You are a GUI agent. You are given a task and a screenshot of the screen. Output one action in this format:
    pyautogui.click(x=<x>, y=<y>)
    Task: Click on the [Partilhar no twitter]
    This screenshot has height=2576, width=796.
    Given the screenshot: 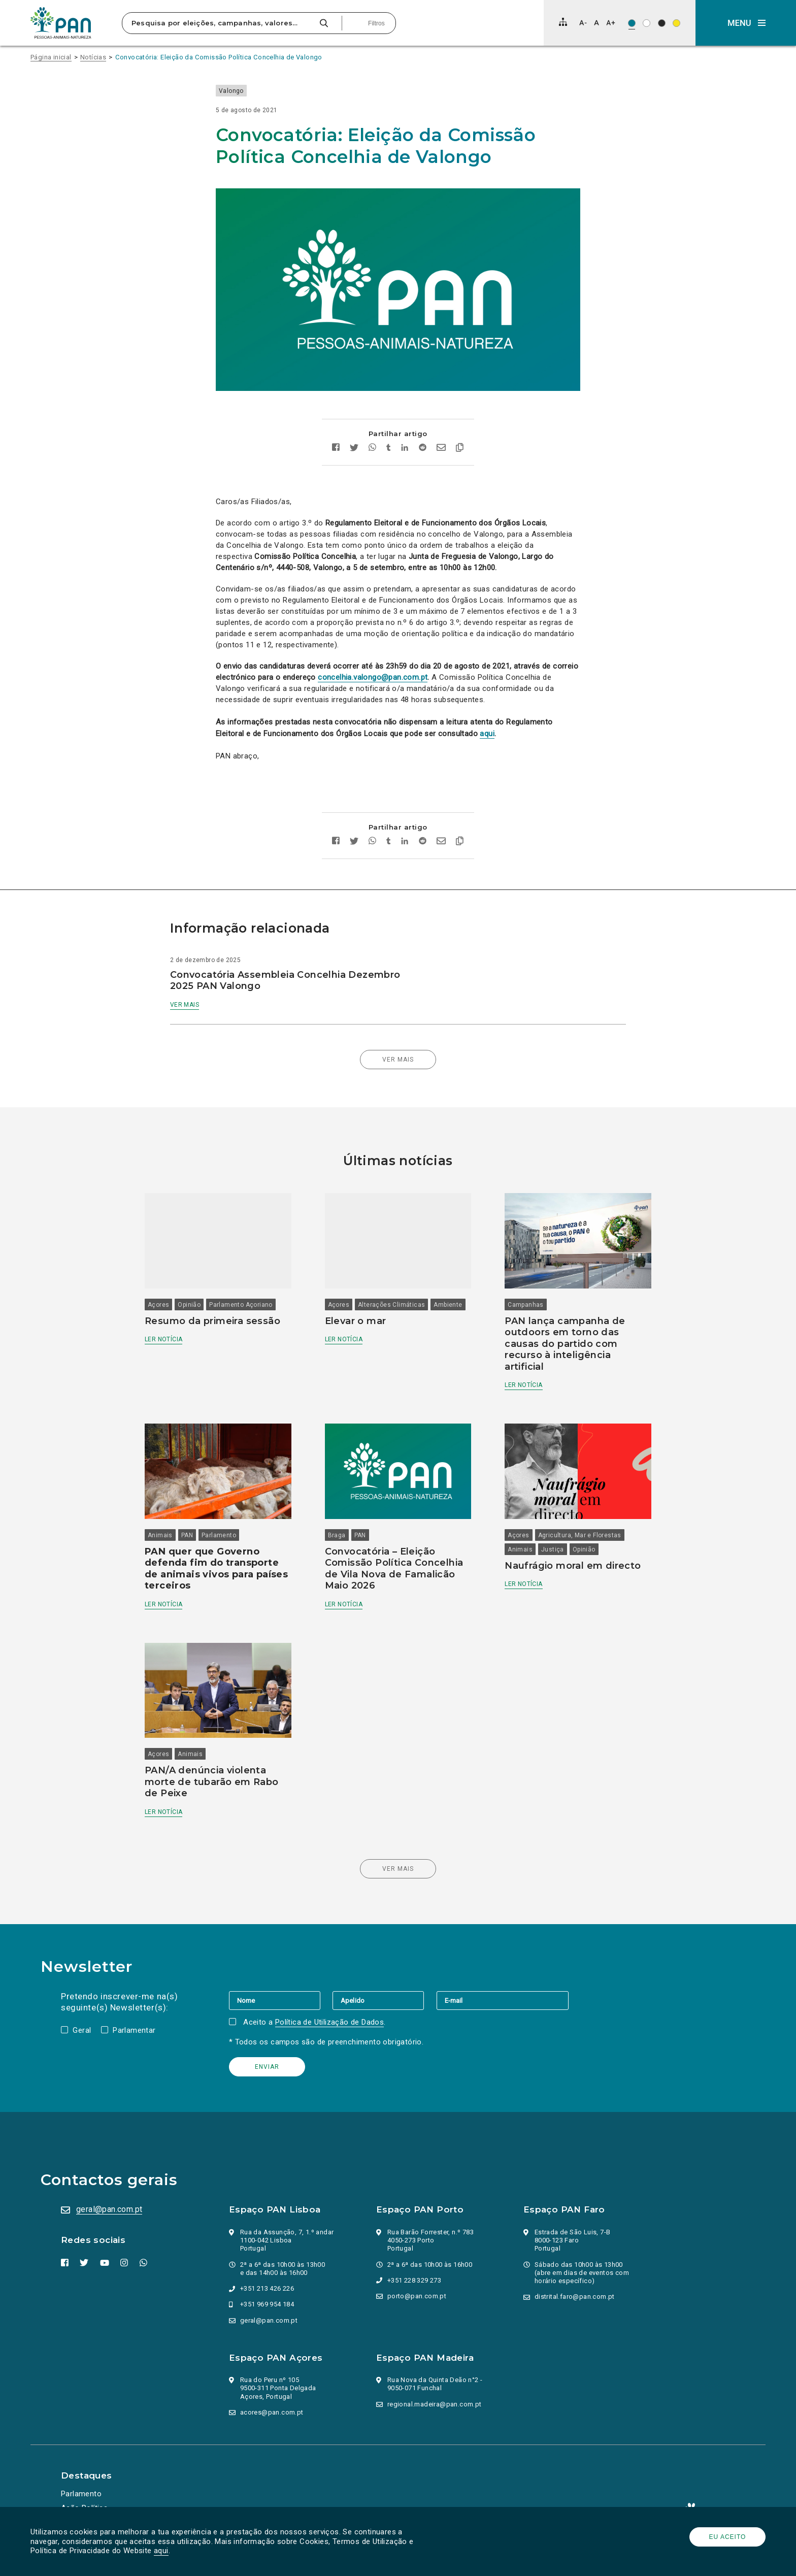 What is the action you would take?
    pyautogui.click(x=354, y=449)
    